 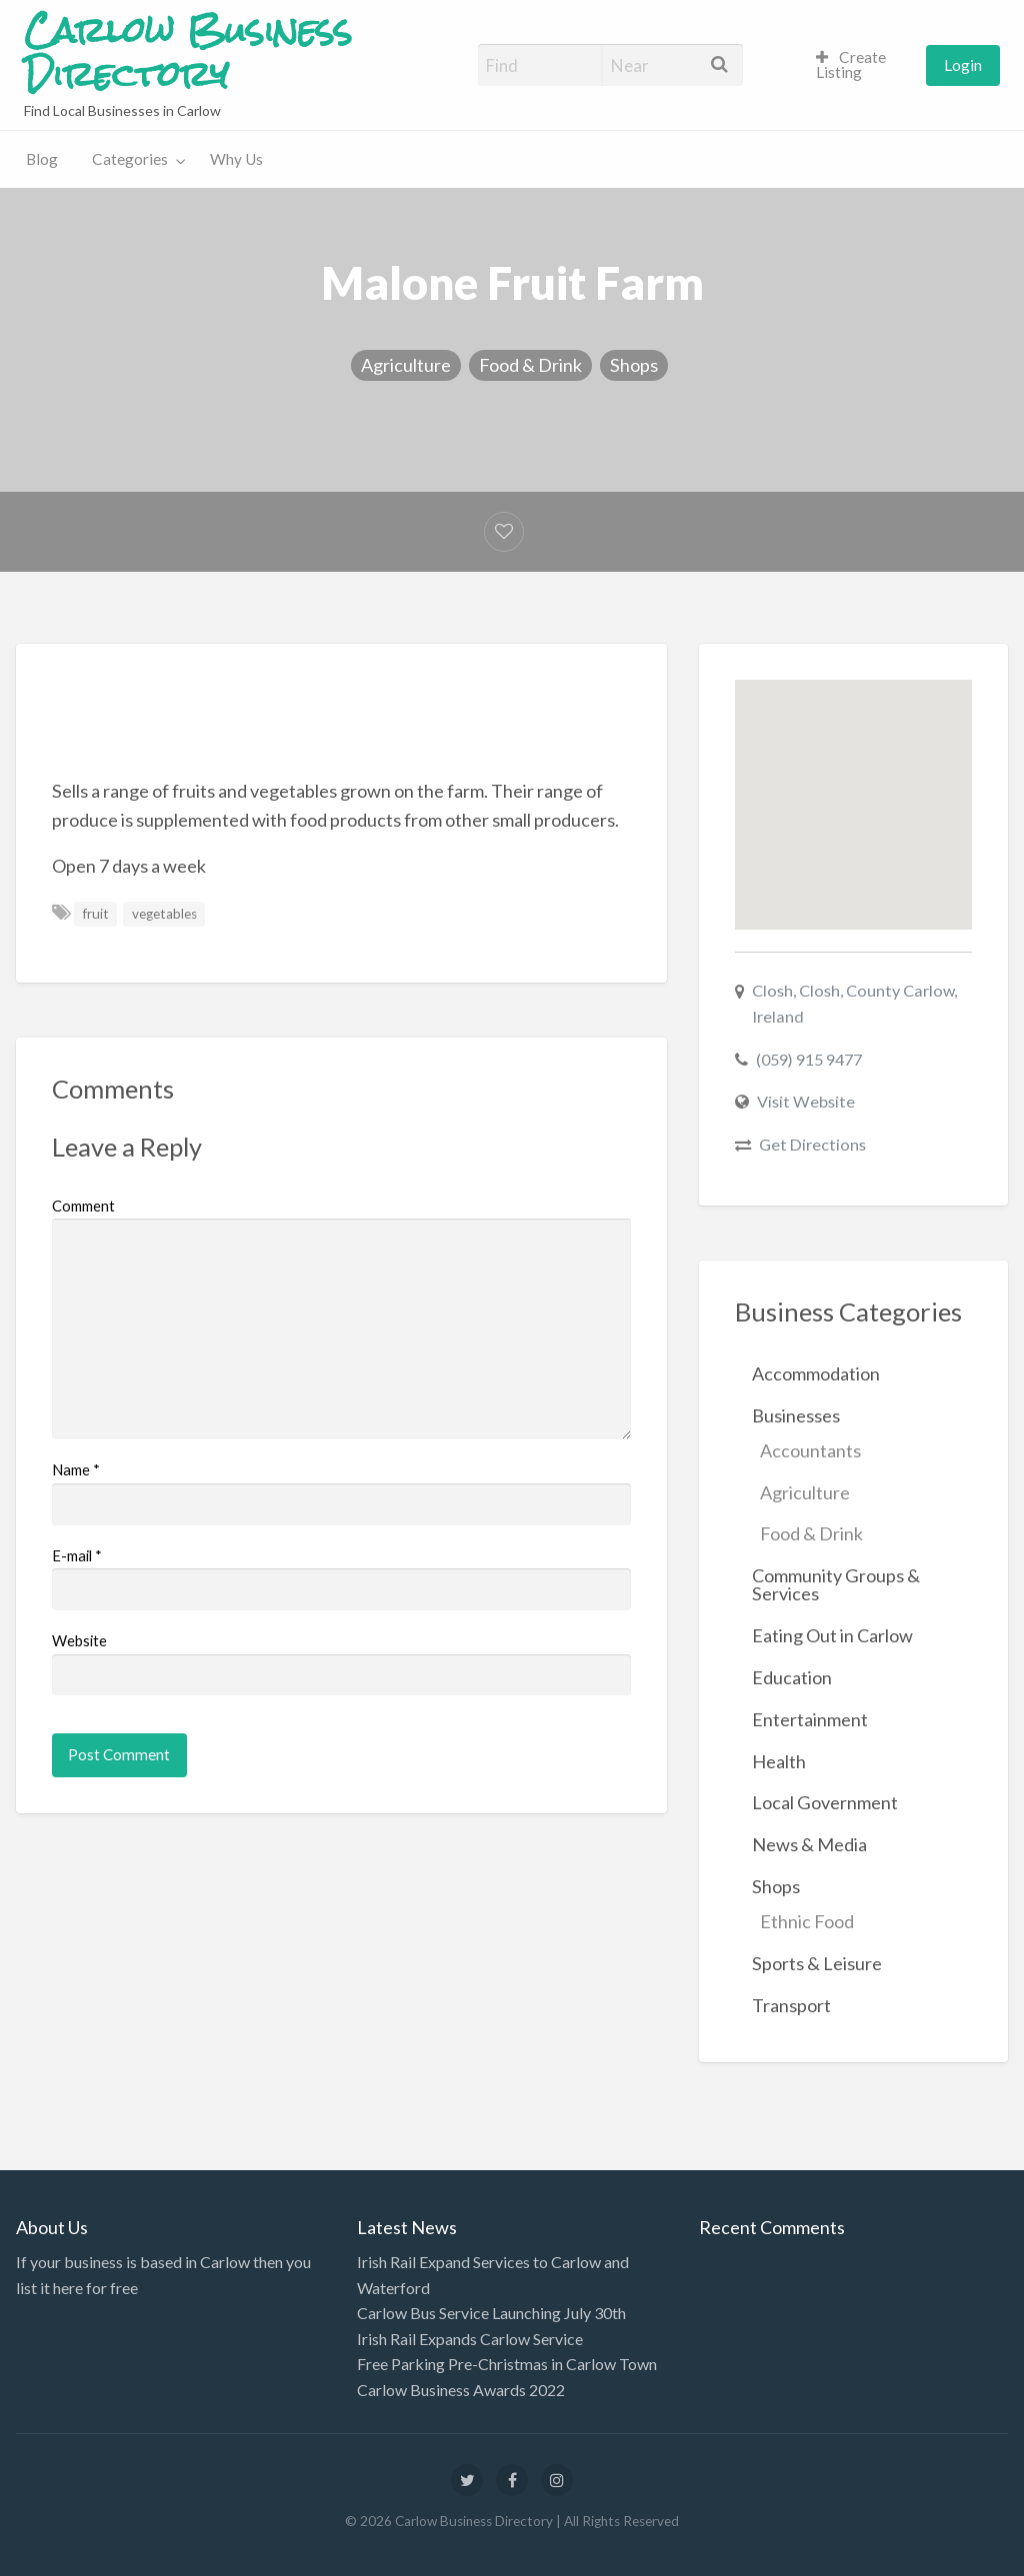 I want to click on Ethnic Food, so click(x=807, y=1921).